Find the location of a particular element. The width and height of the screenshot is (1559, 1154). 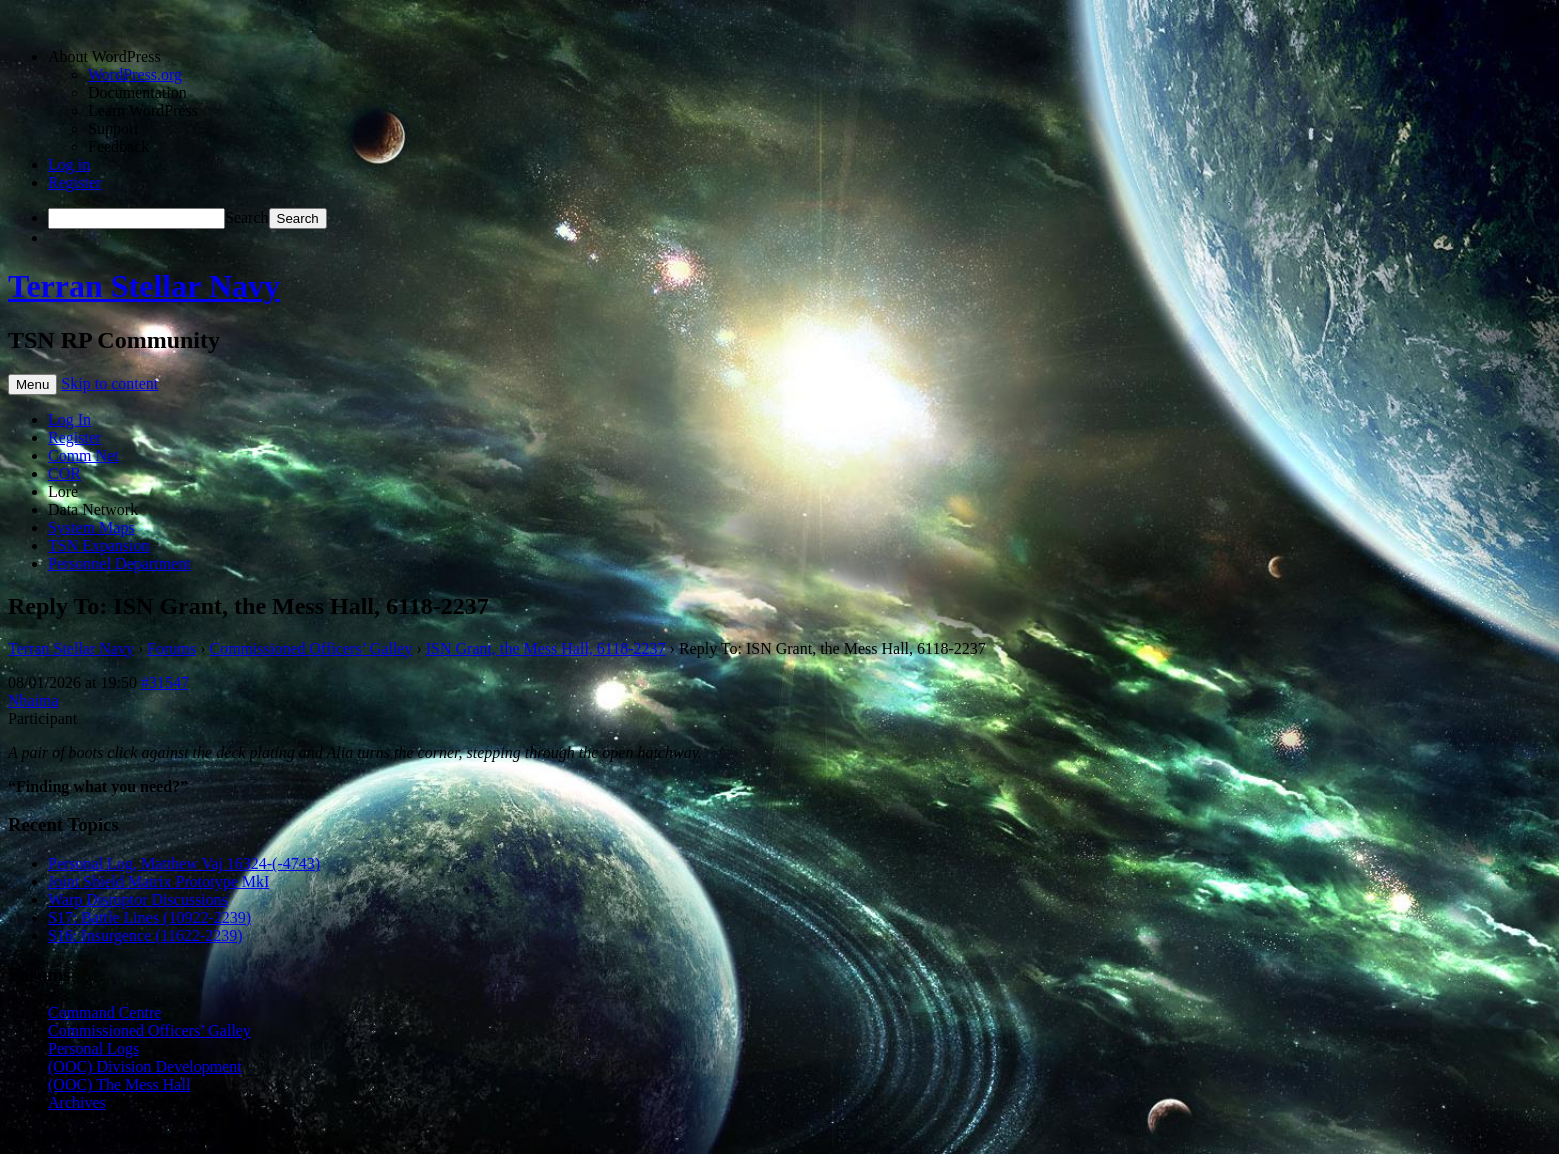

COR is located at coordinates (64, 473).